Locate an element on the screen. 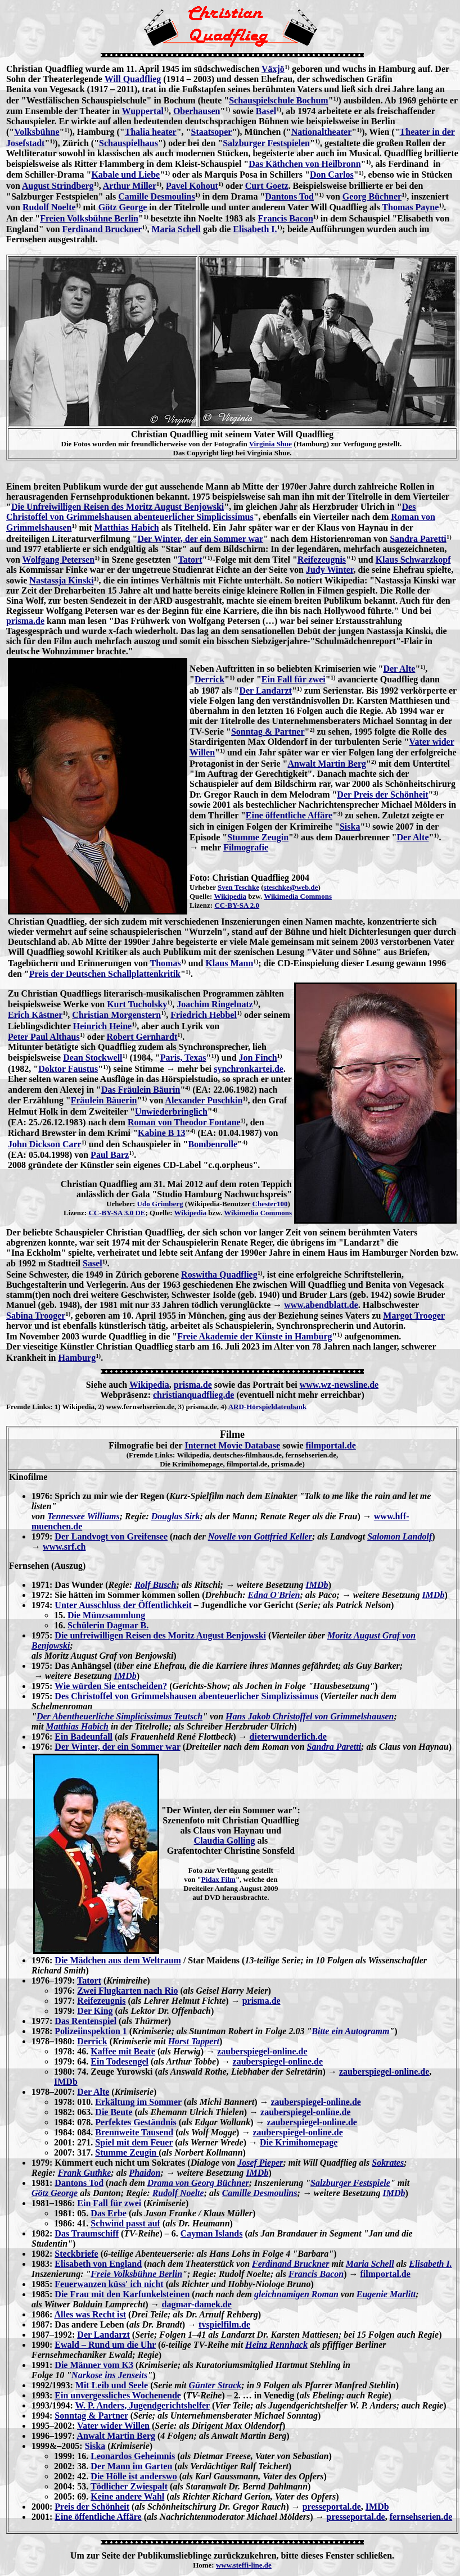 This screenshot has width=460, height=2576. Reifezeugnis is located at coordinates (321, 559).